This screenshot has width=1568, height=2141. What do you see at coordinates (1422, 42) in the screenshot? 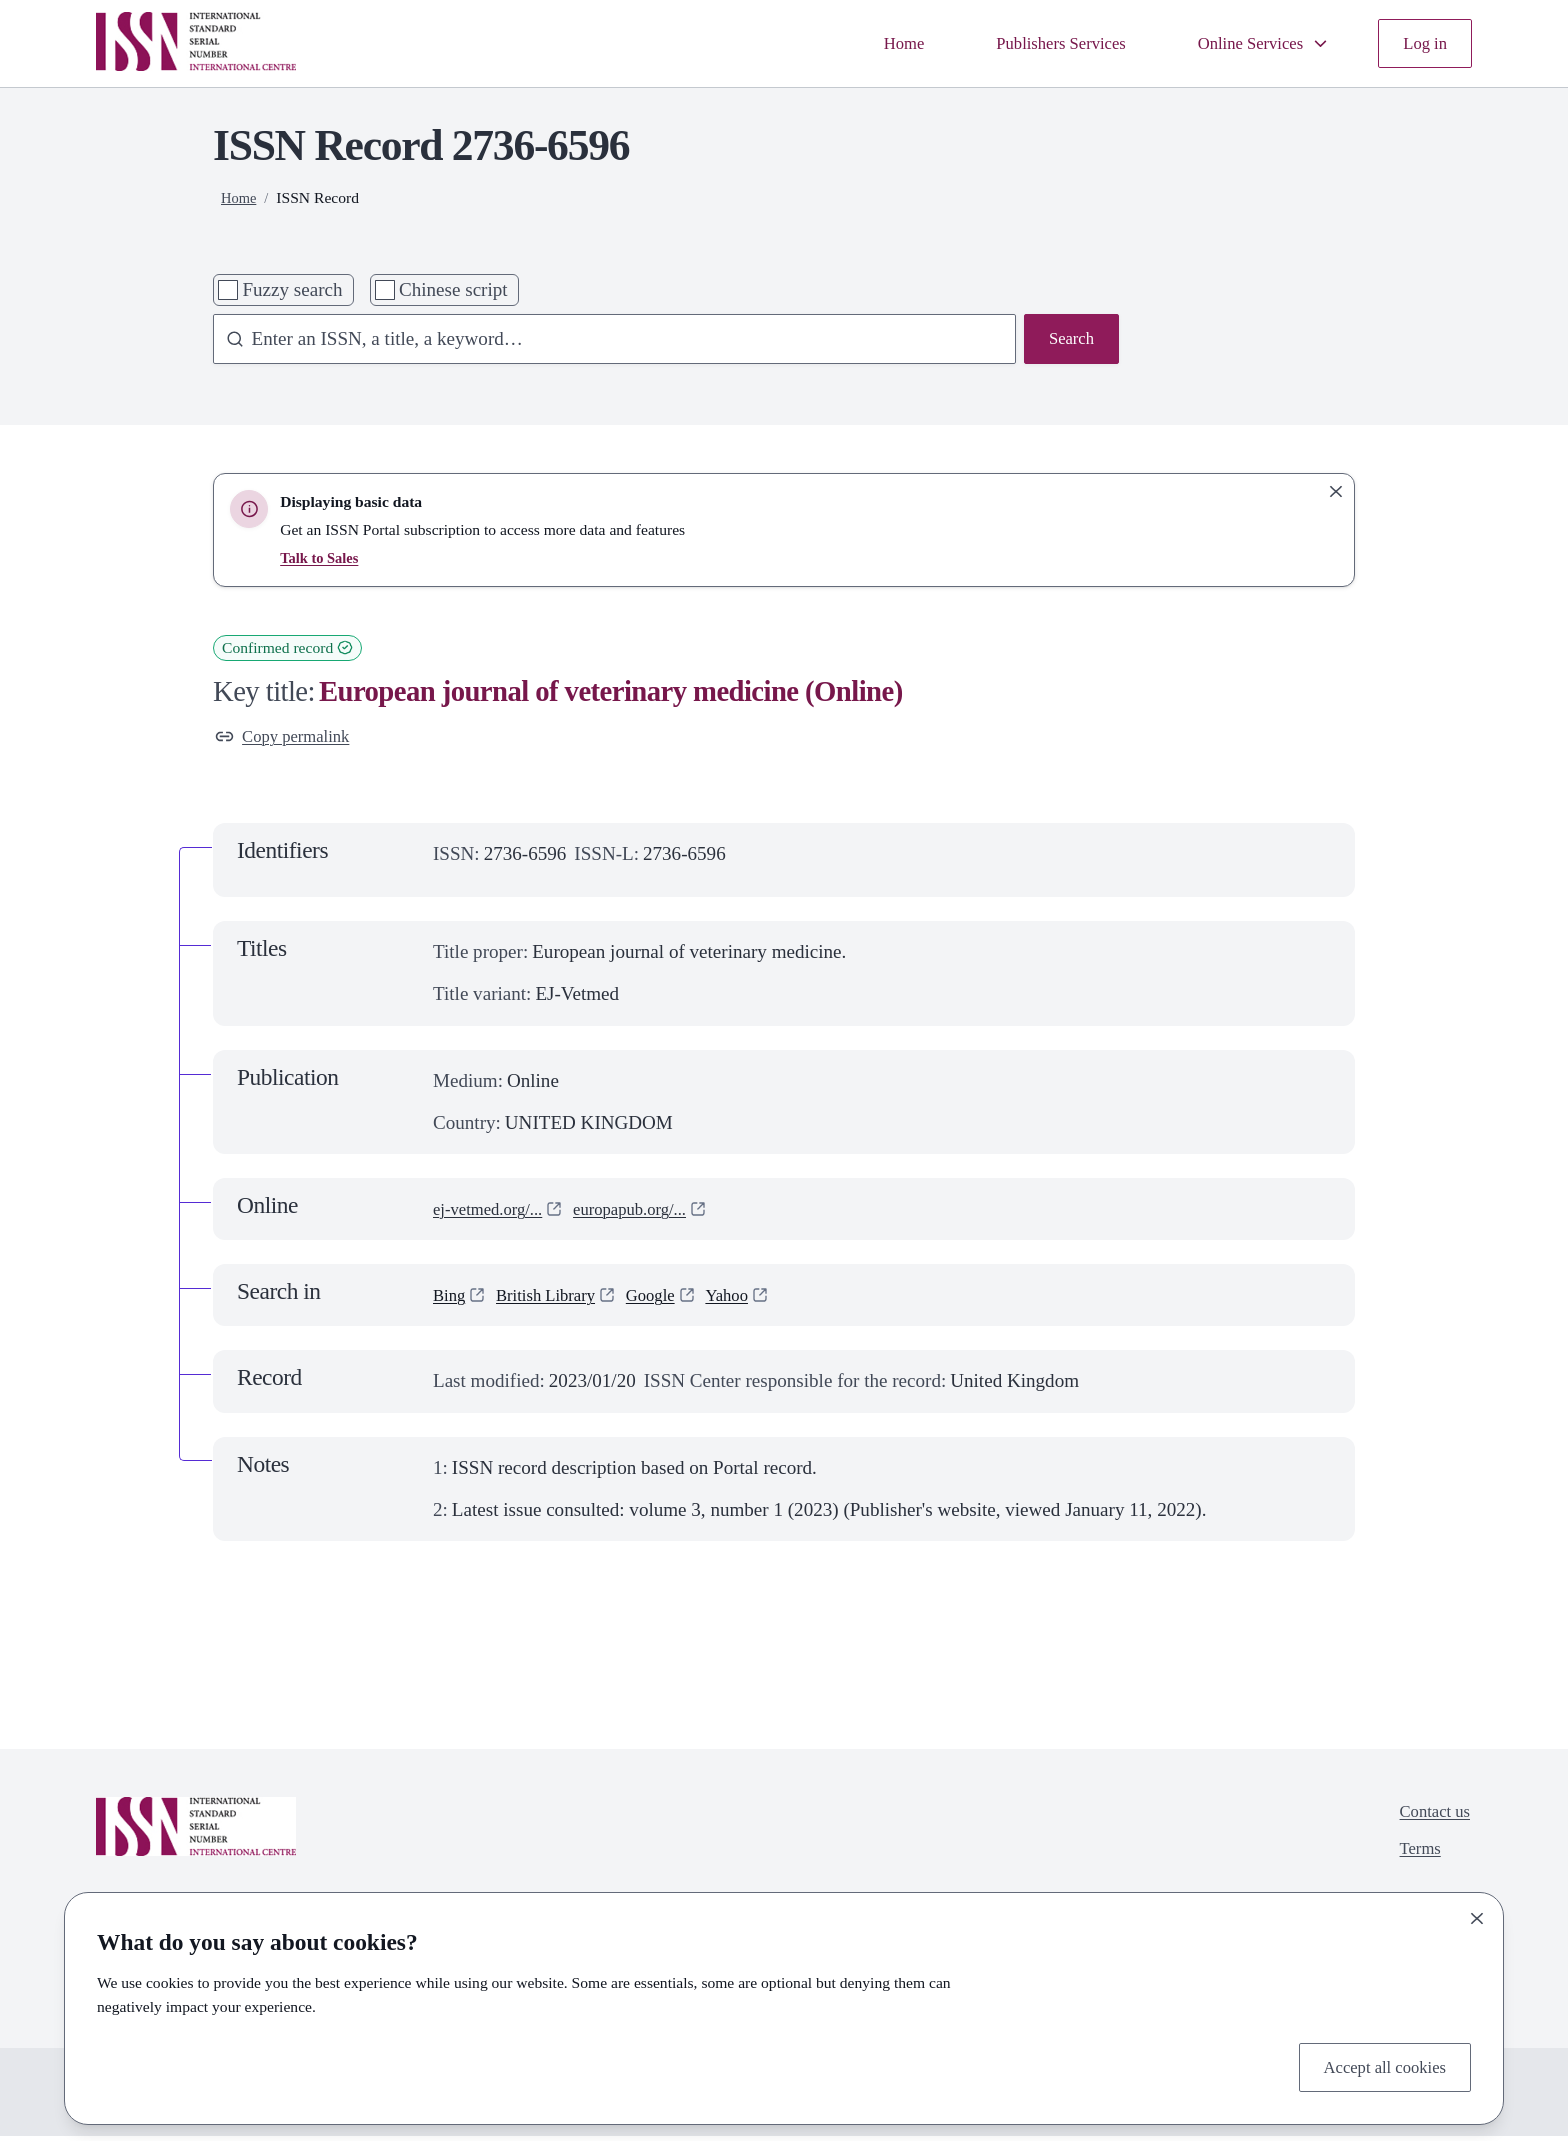
I see `Log in` at bounding box center [1422, 42].